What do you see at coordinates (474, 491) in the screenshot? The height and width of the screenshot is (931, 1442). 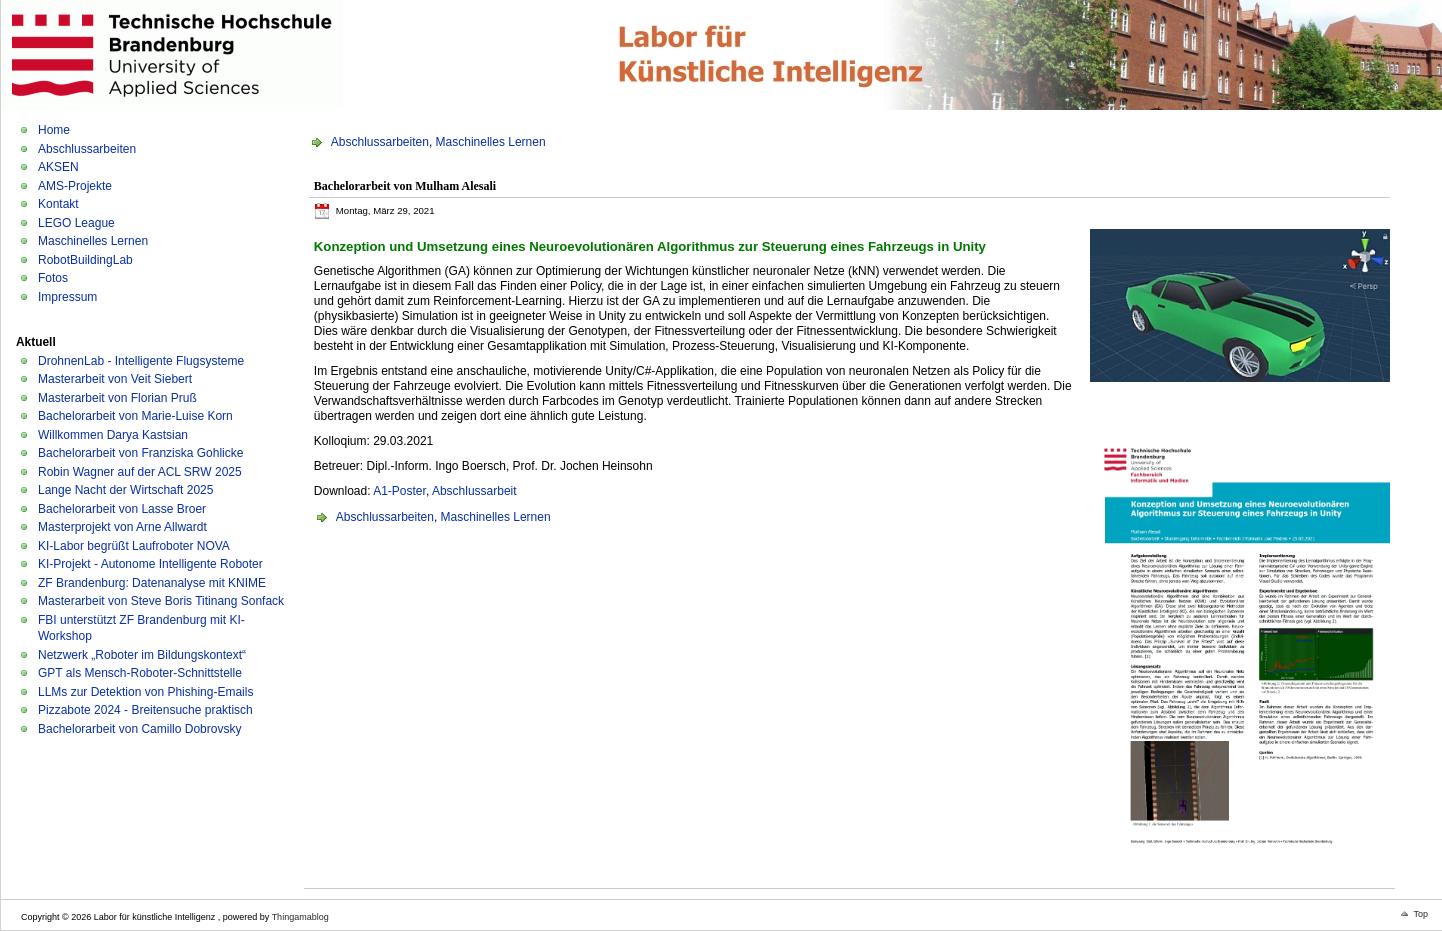 I see `Abschlussarbeit` at bounding box center [474, 491].